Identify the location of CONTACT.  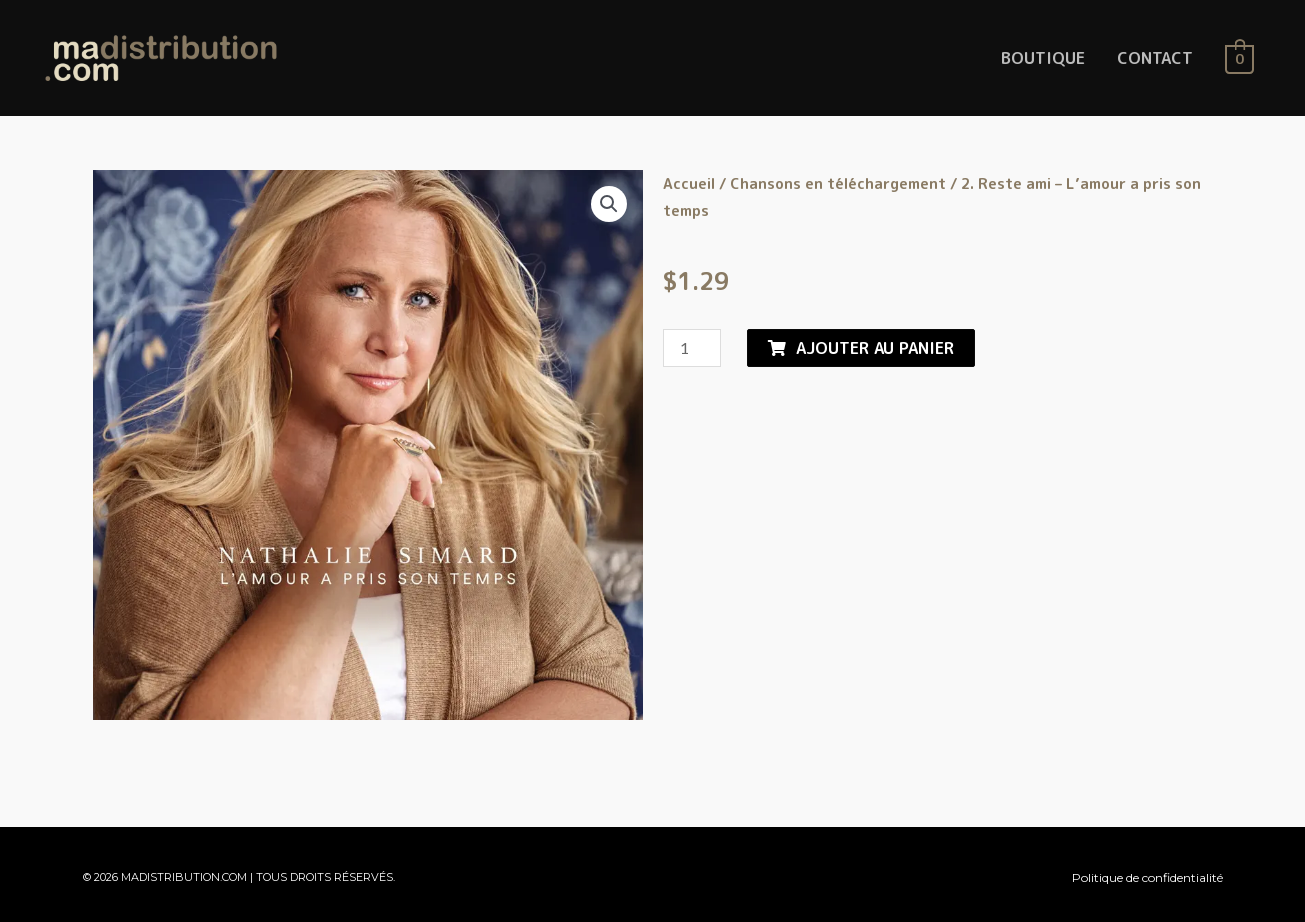
(1155, 58).